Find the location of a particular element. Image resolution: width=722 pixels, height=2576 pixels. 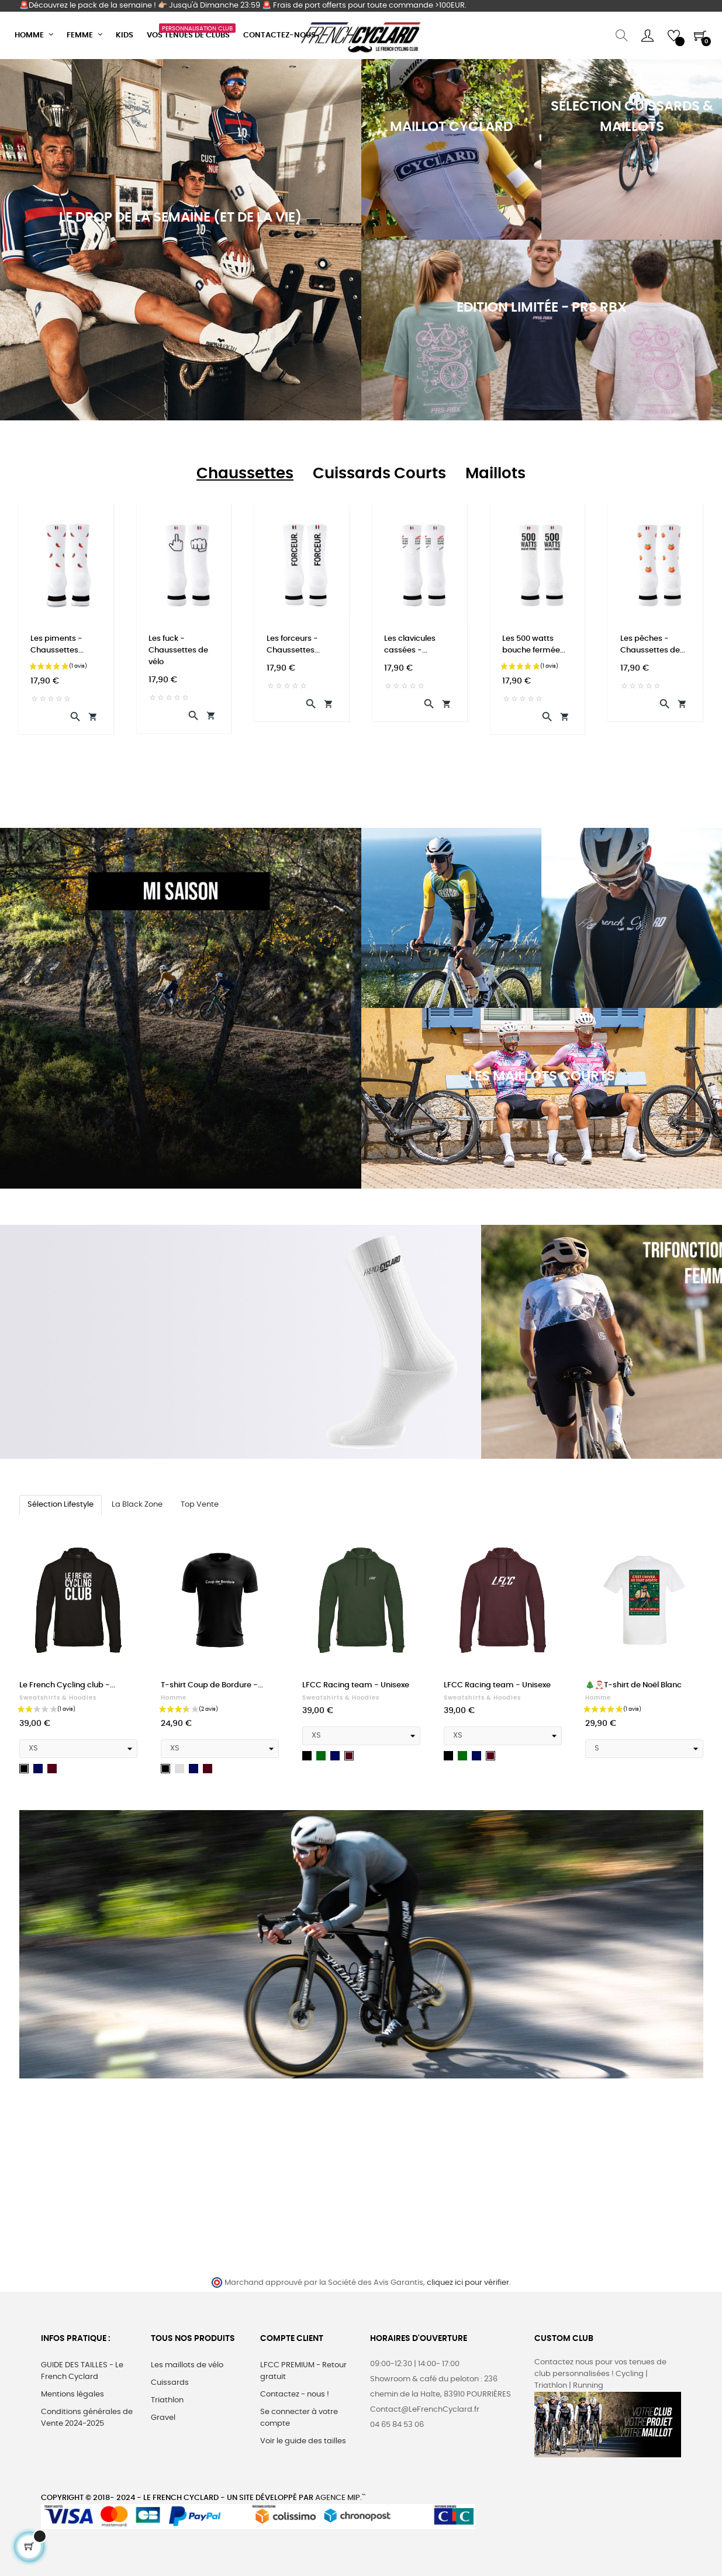

Sweatshirts & hoodies is located at coordinates (57, 1698).